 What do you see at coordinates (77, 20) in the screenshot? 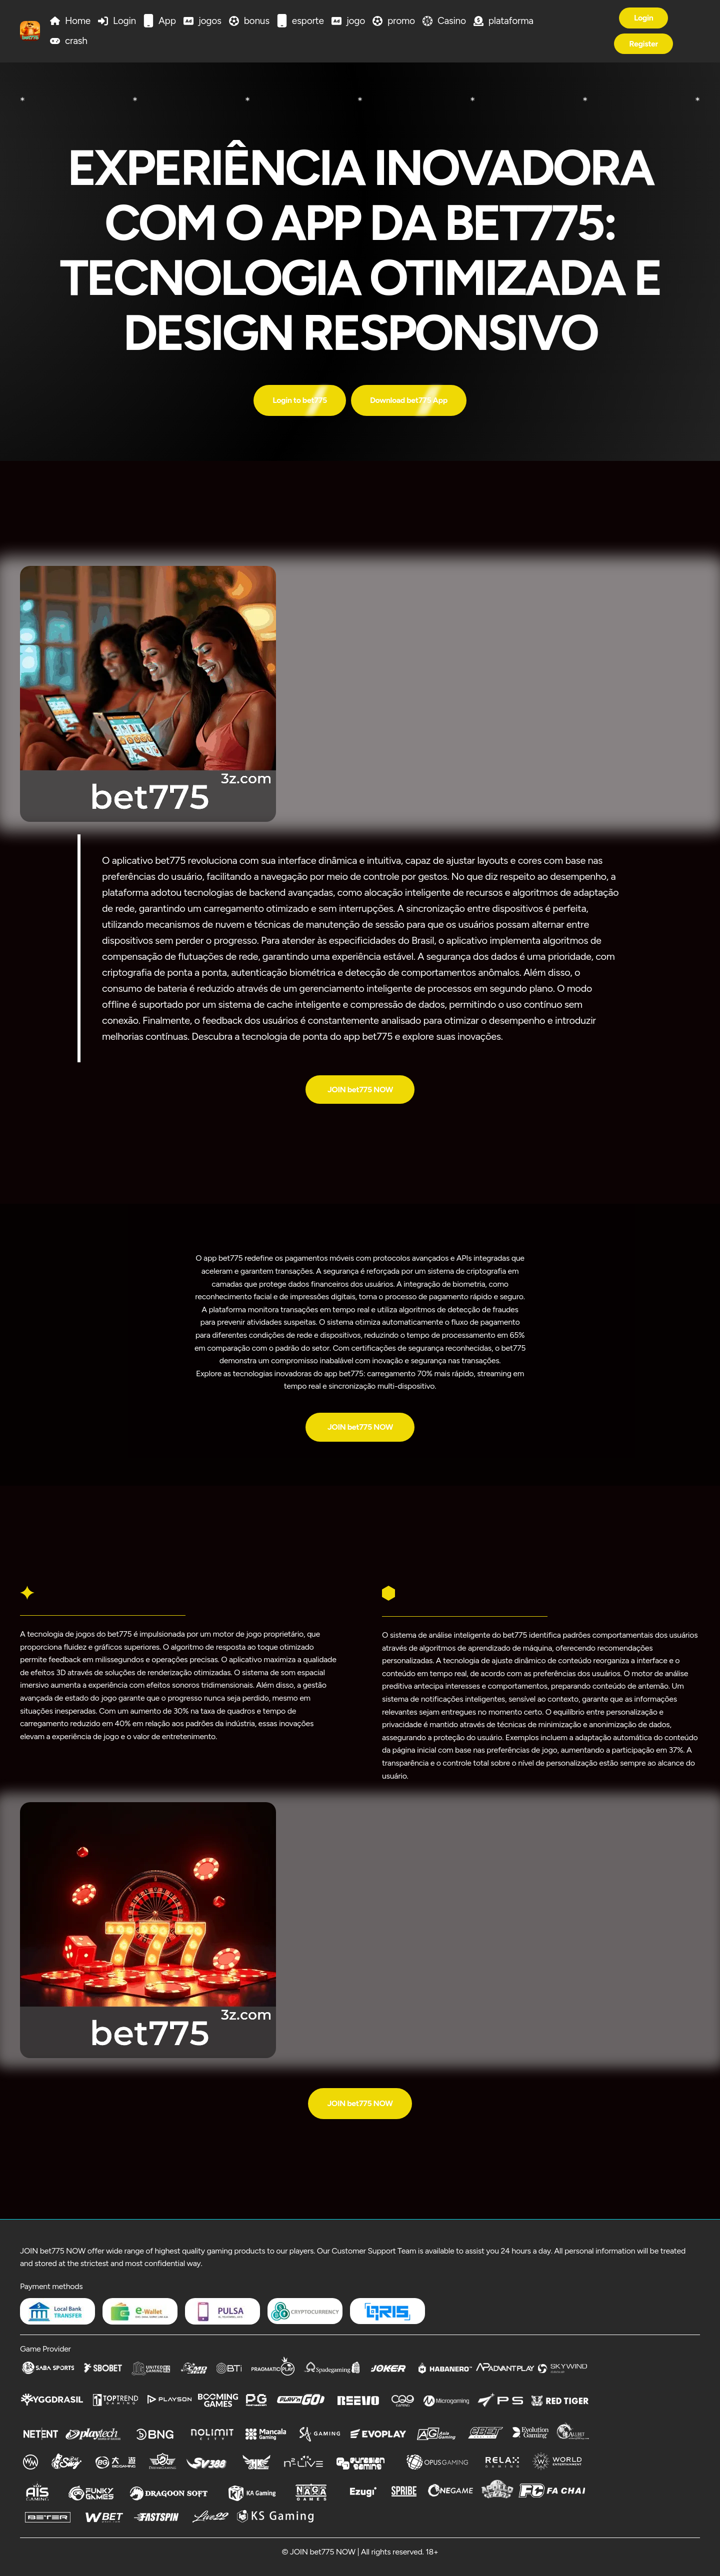
I see `Home` at bounding box center [77, 20].